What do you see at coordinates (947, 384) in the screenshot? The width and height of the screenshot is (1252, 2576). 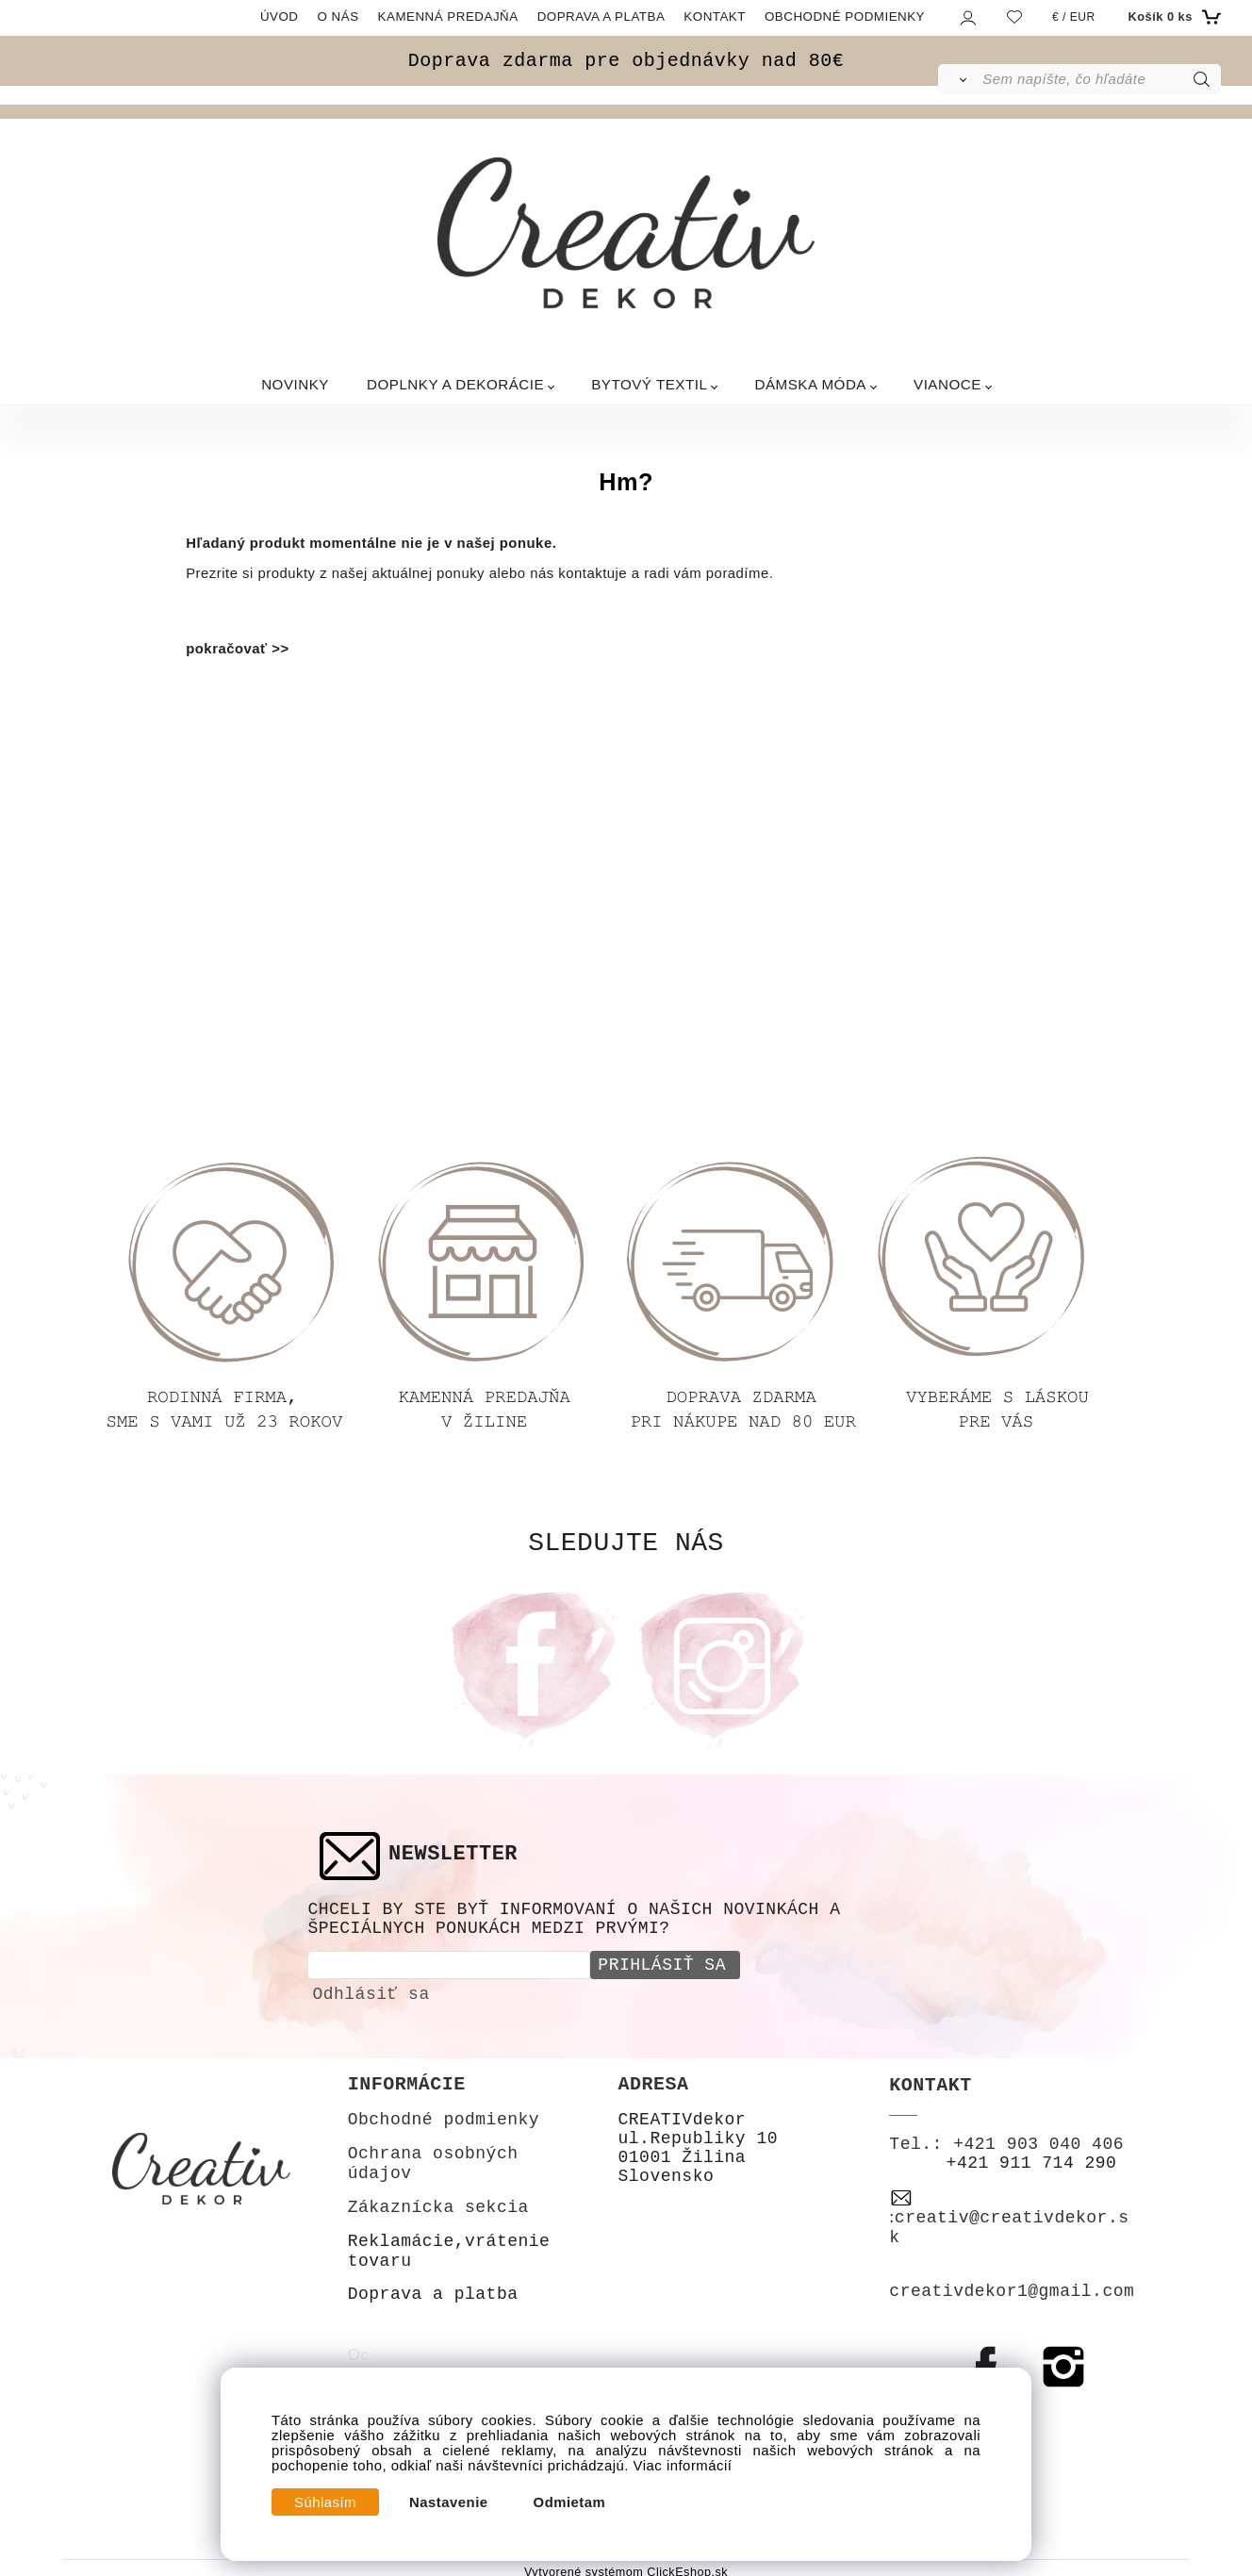 I see `VIANOCE` at bounding box center [947, 384].